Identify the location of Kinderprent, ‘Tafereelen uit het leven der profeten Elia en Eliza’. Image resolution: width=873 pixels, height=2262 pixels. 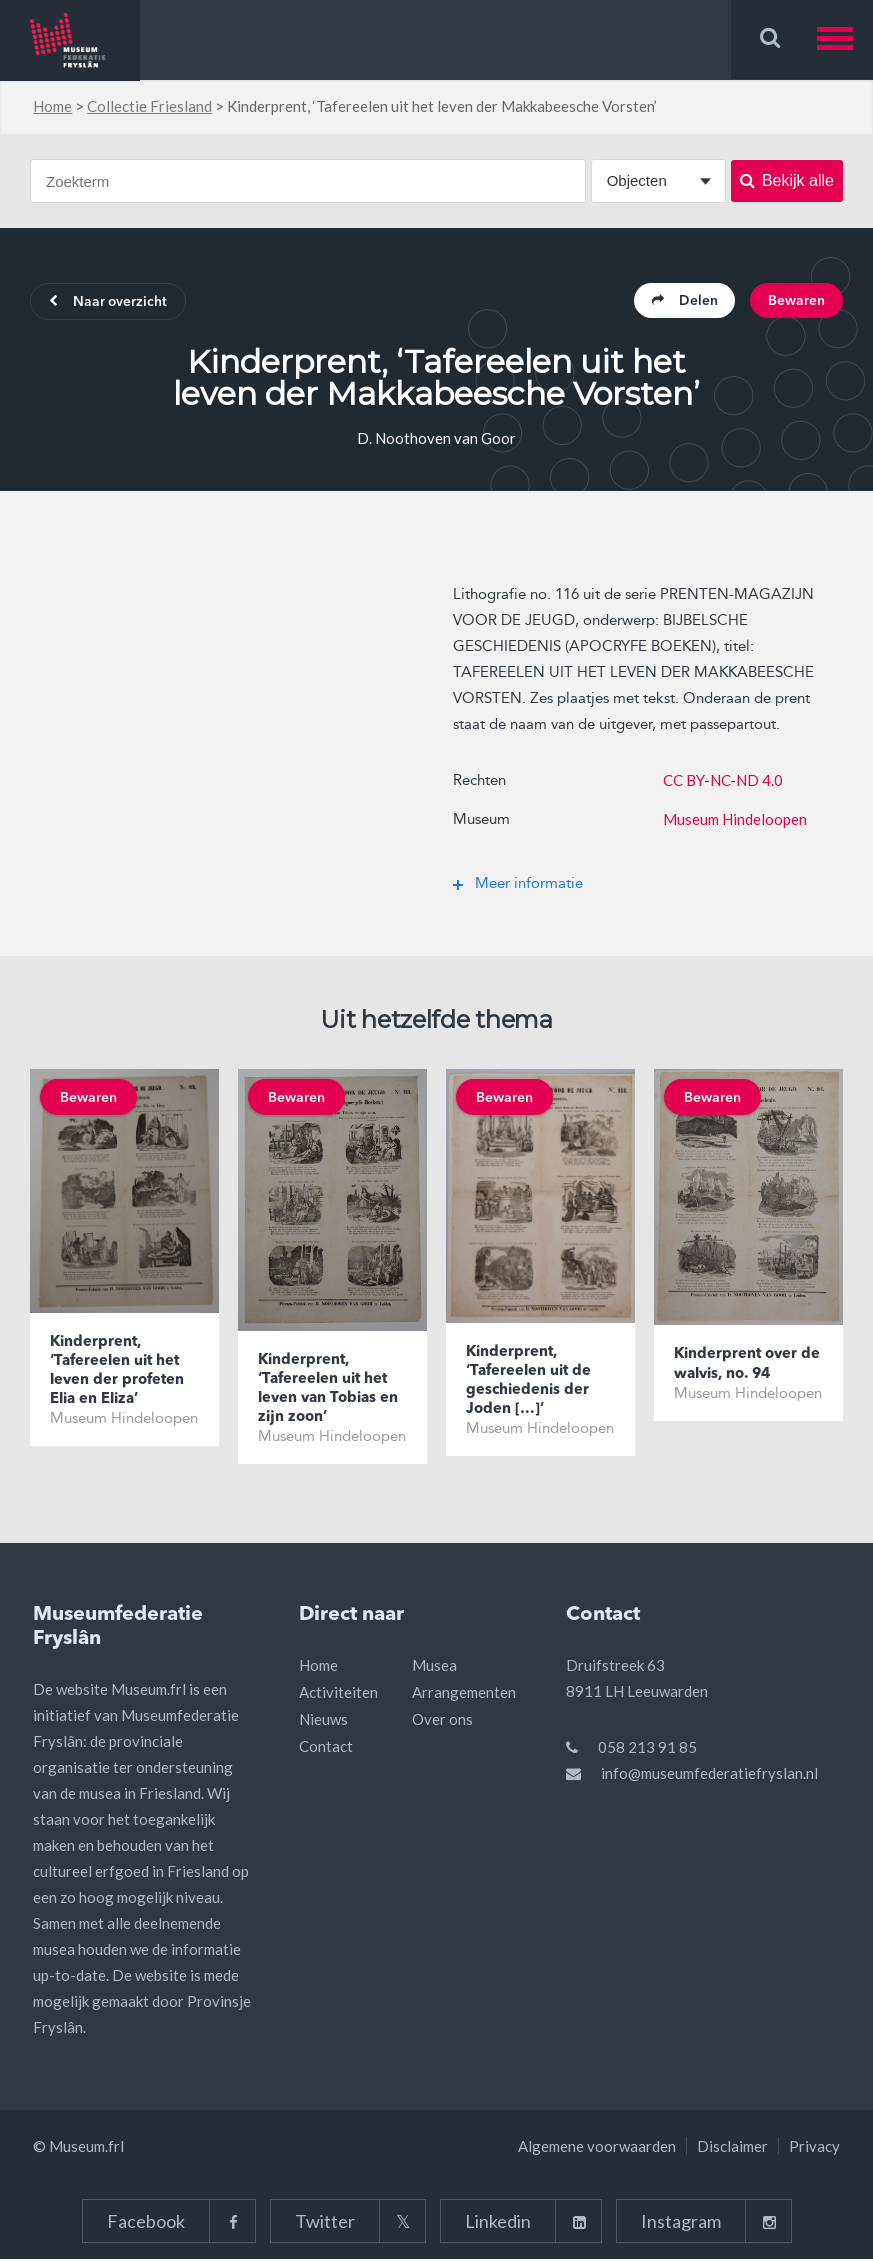
(118, 1374).